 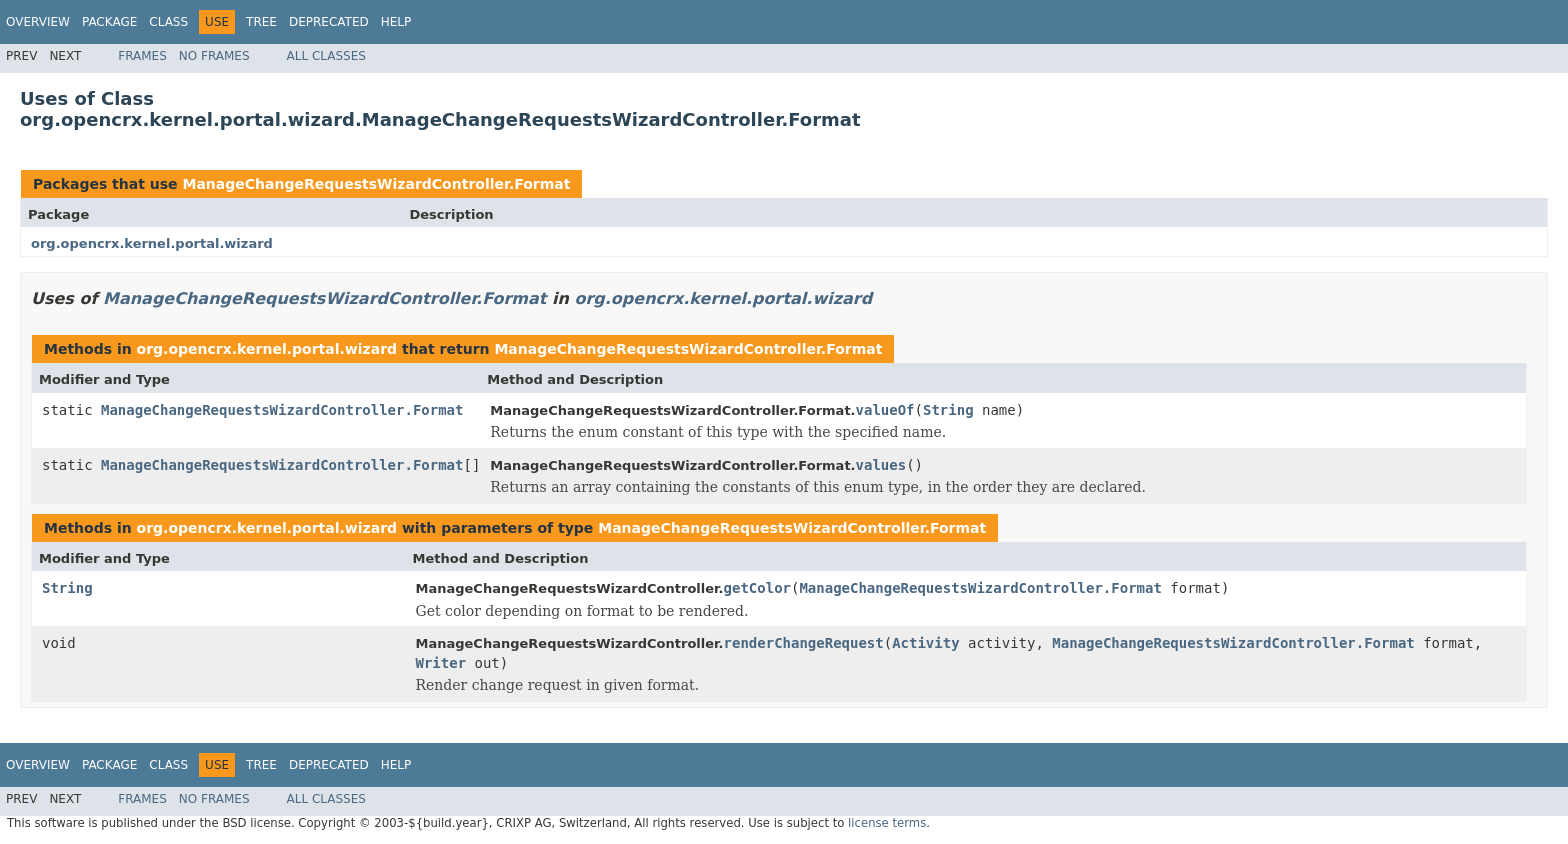 What do you see at coordinates (881, 465) in the screenshot?
I see `values` at bounding box center [881, 465].